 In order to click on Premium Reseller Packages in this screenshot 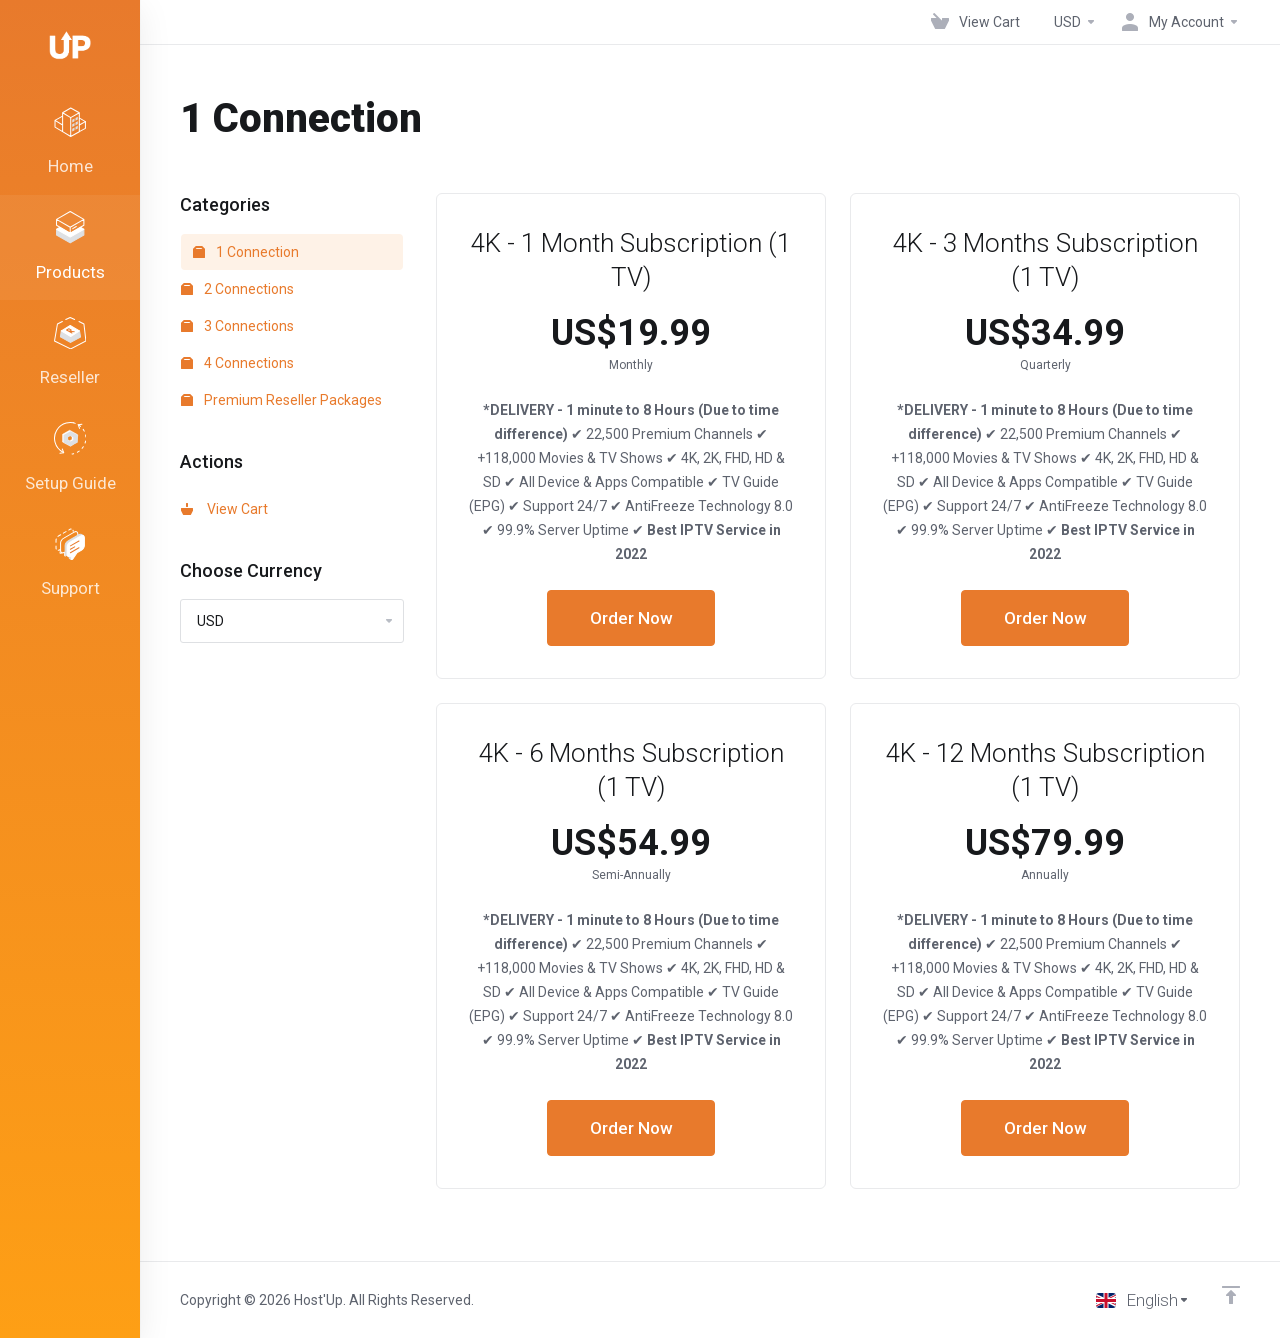, I will do `click(281, 400)`.